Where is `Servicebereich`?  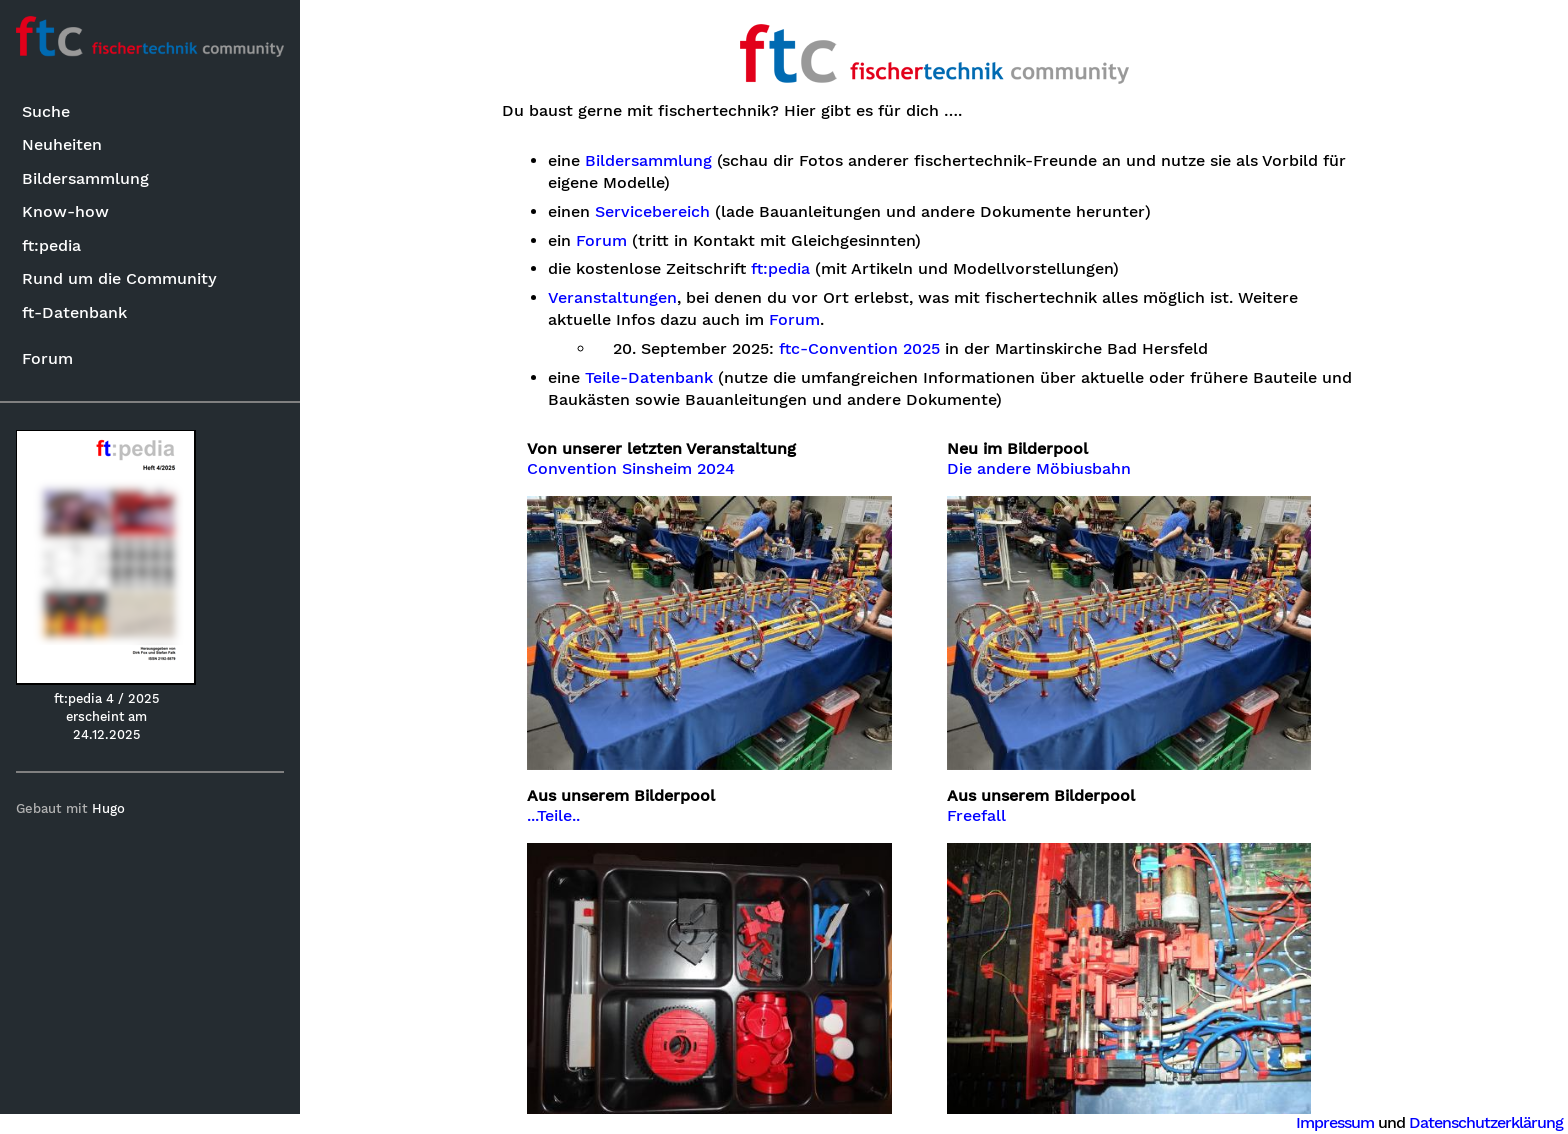
Servicebereich is located at coordinates (652, 212).